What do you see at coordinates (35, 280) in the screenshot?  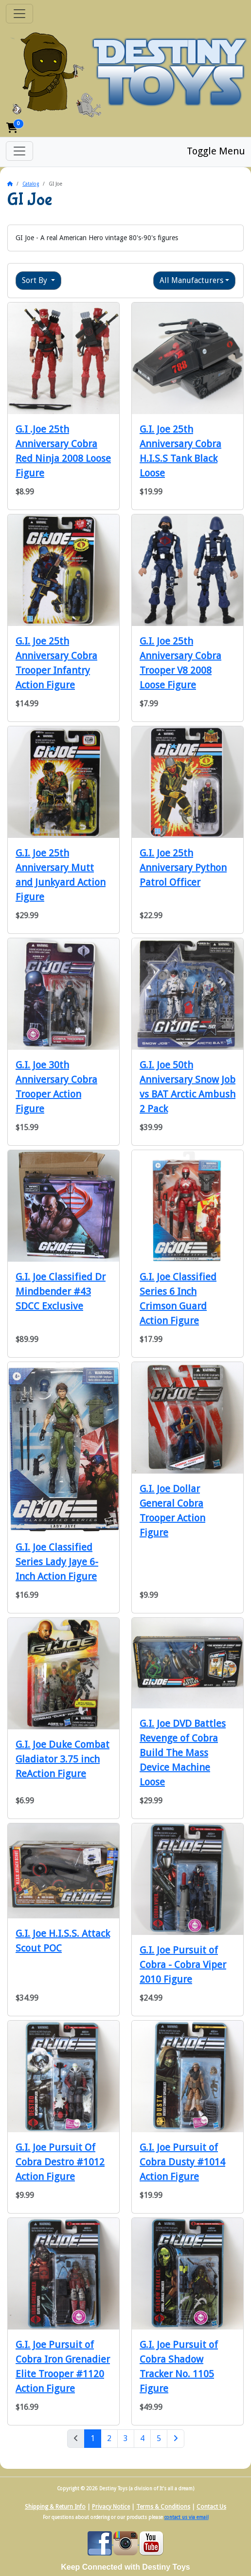 I see `Sort By [button]` at bounding box center [35, 280].